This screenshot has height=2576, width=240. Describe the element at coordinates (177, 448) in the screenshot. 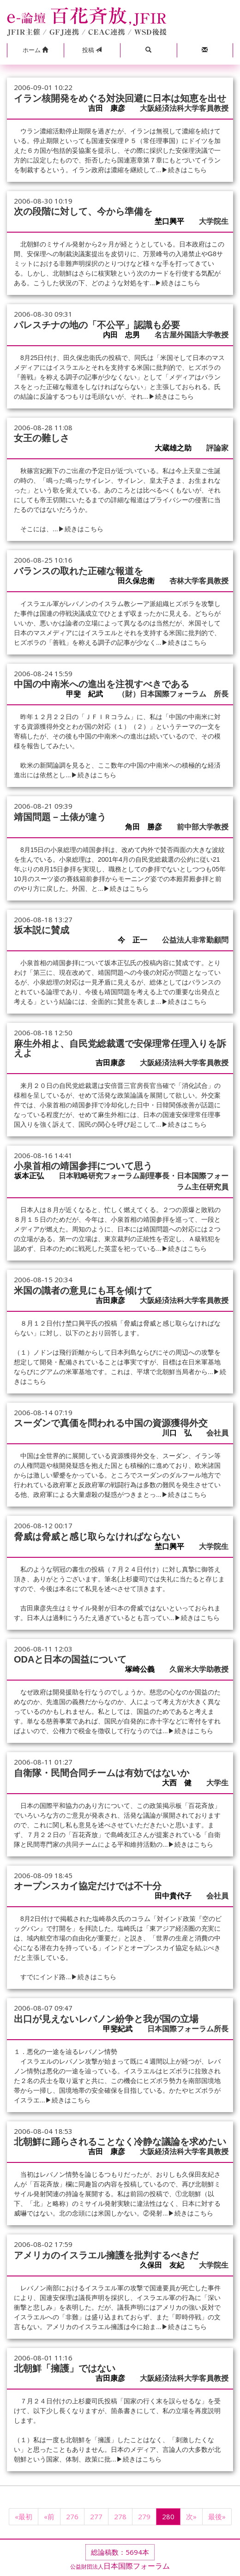

I see `大蔵雄之助` at that location.